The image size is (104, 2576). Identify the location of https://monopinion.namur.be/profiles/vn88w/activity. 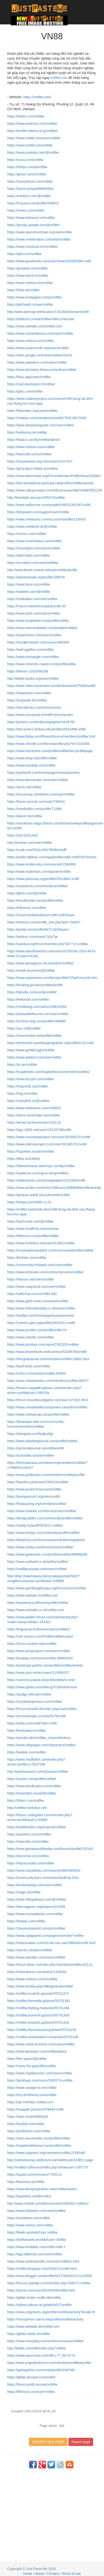
(45, 2319).